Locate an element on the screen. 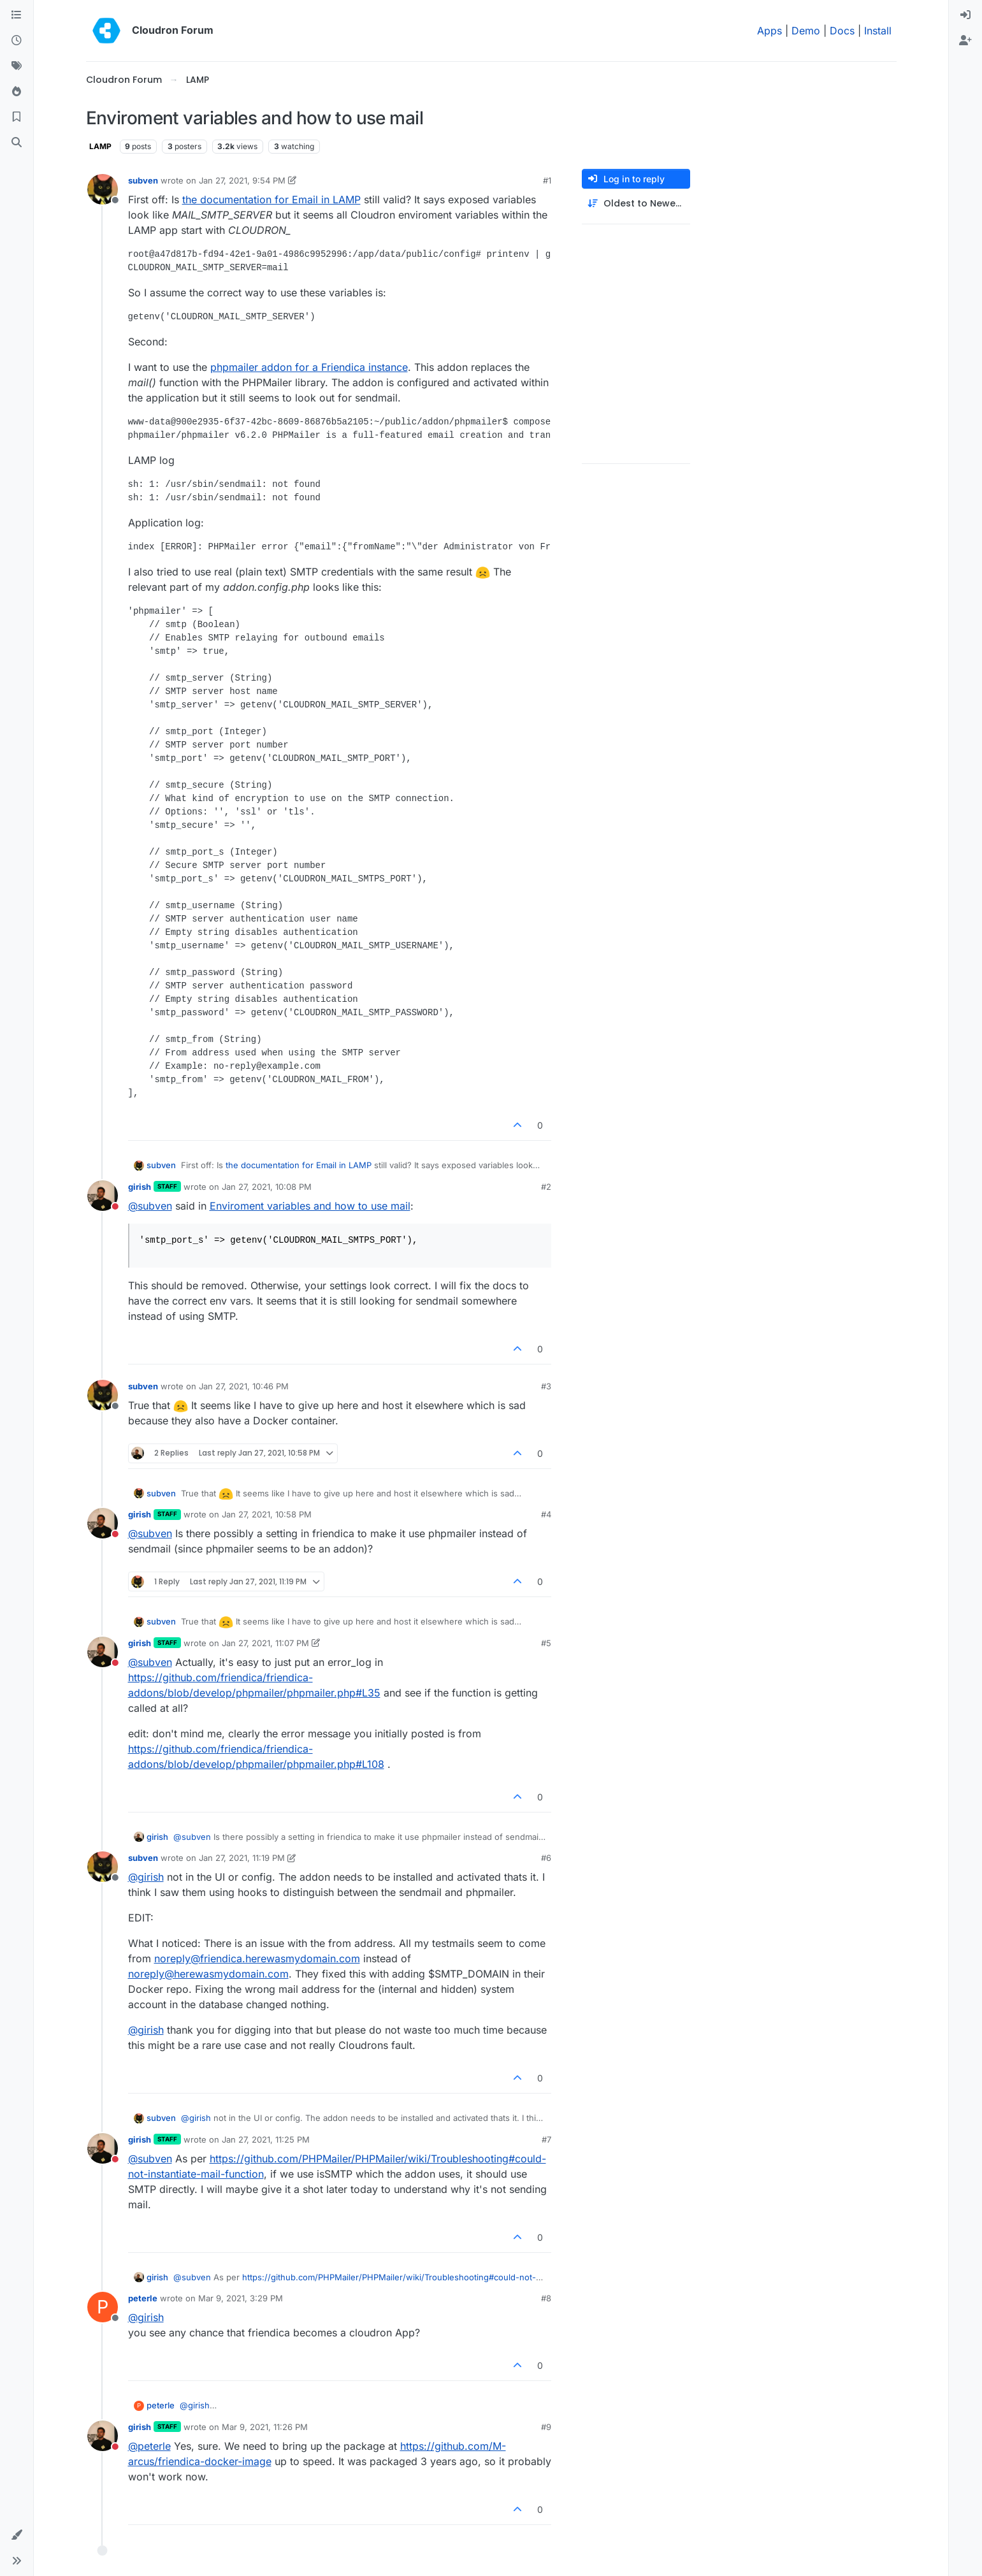  Jan 27, 2021, 10:58 PM is located at coordinates (267, 1514).